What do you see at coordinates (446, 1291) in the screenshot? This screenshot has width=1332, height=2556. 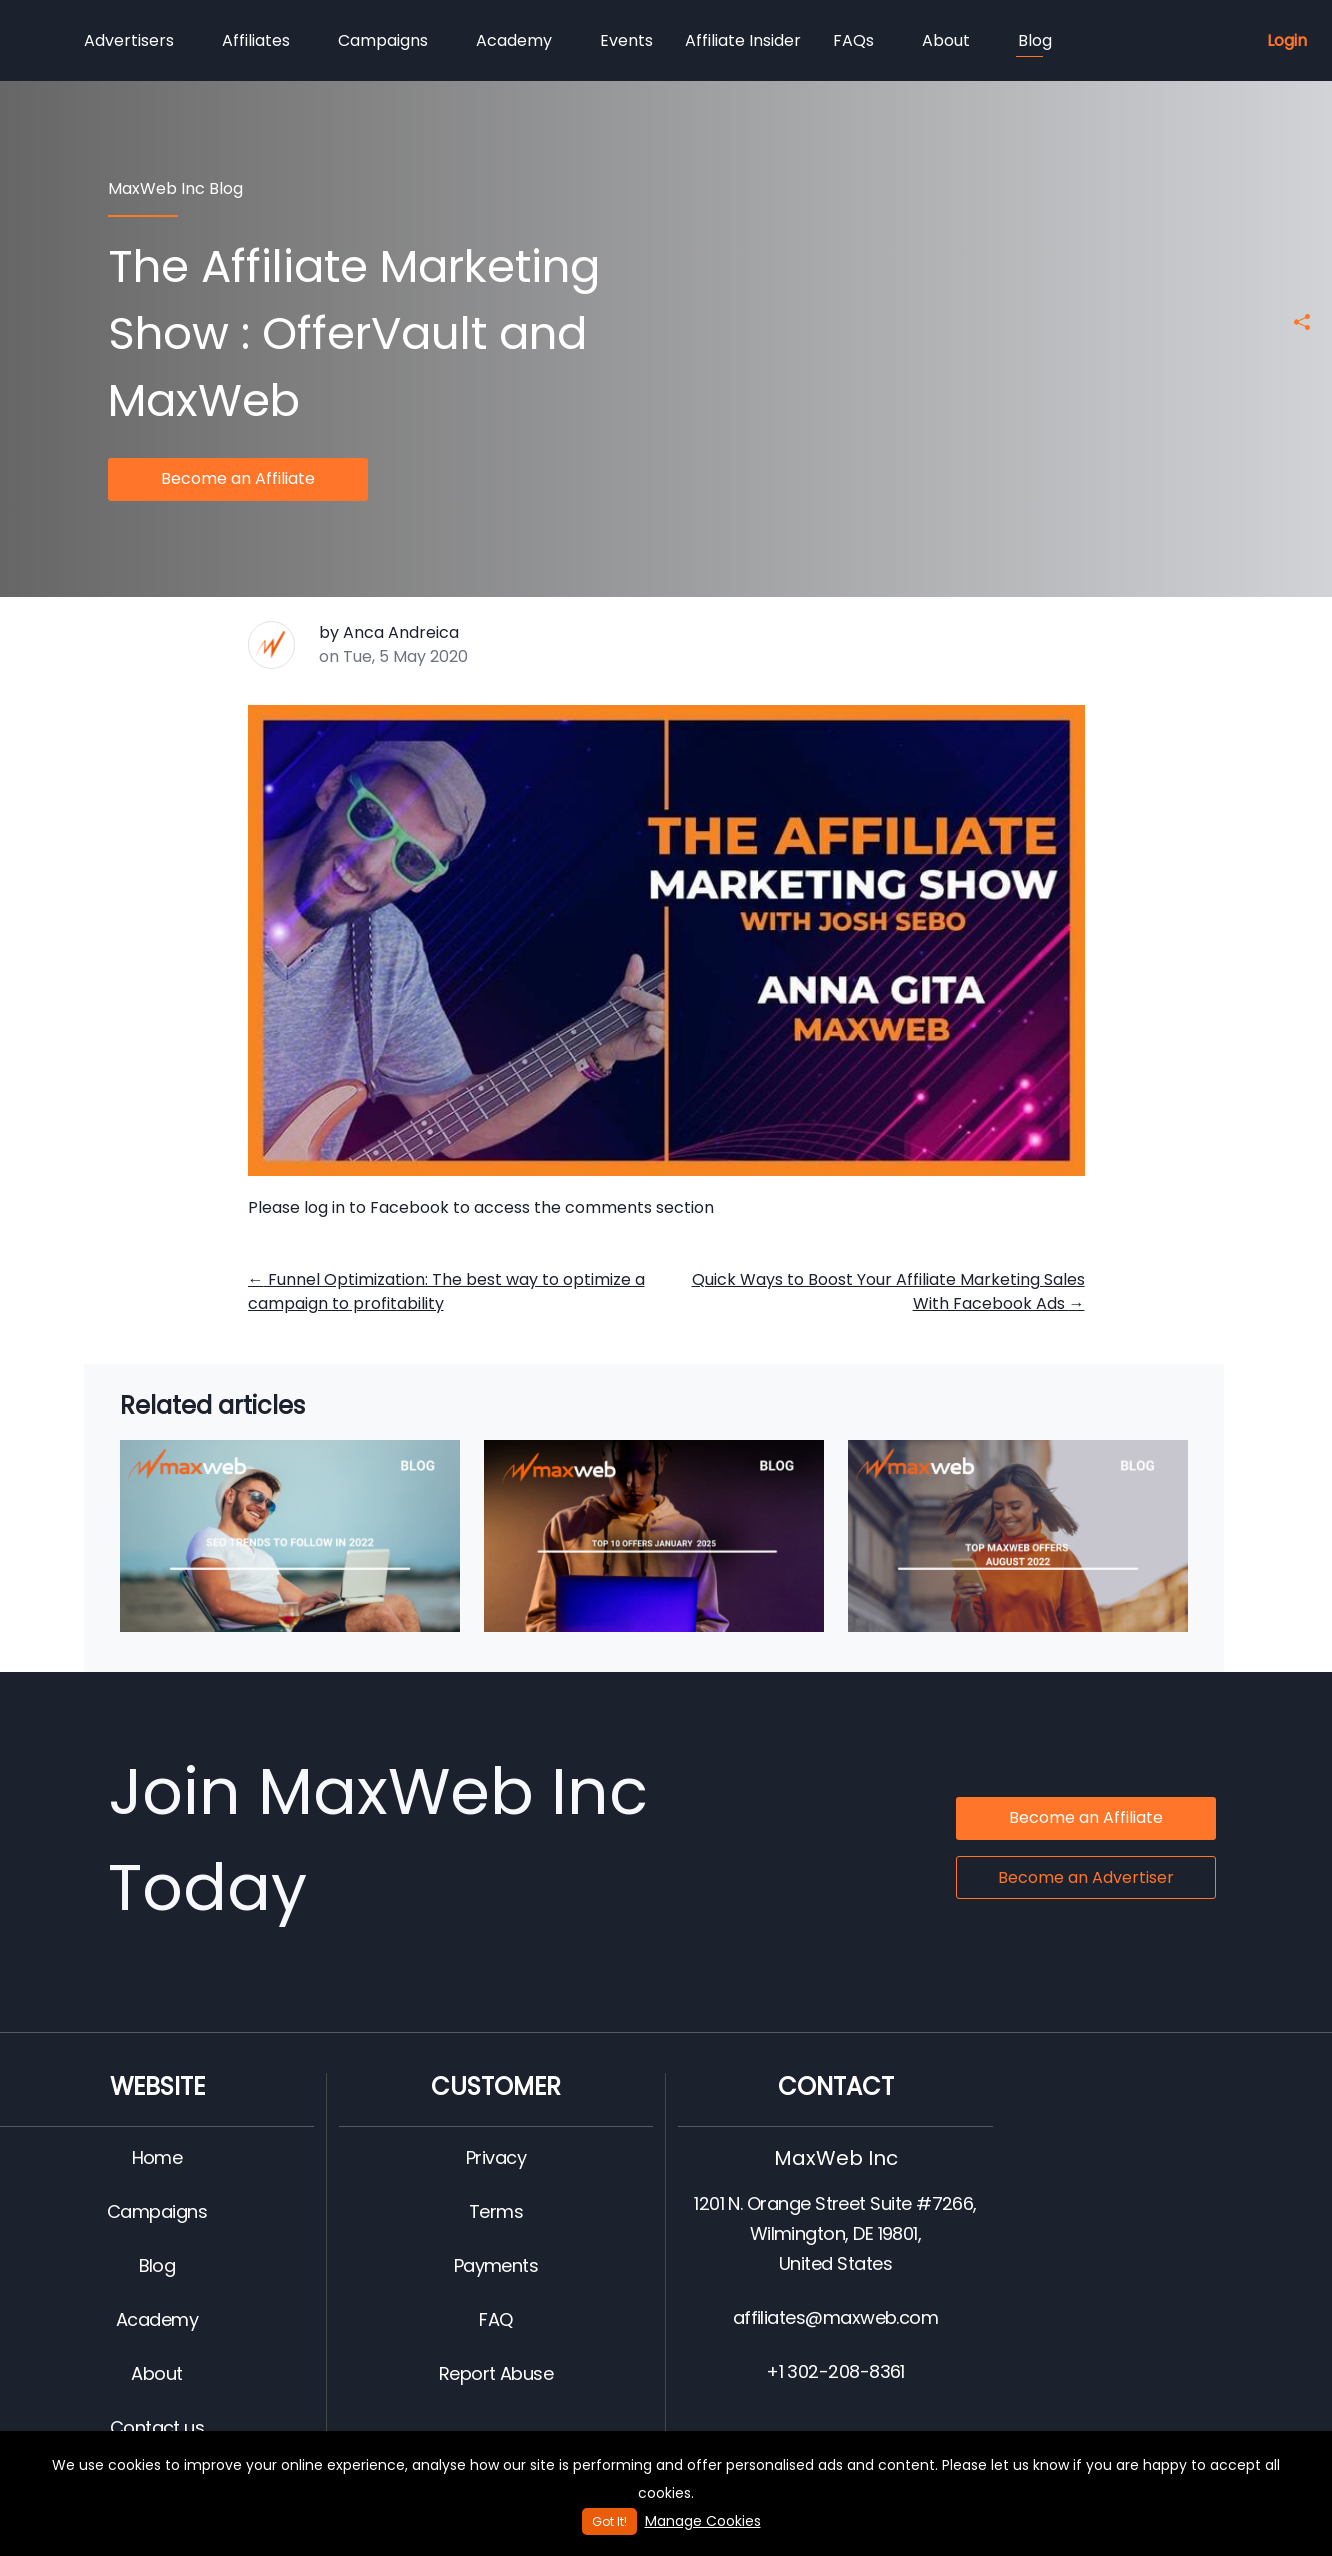 I see `Funnel Optimization: The best way to optimize a campaign to profitability` at bounding box center [446, 1291].